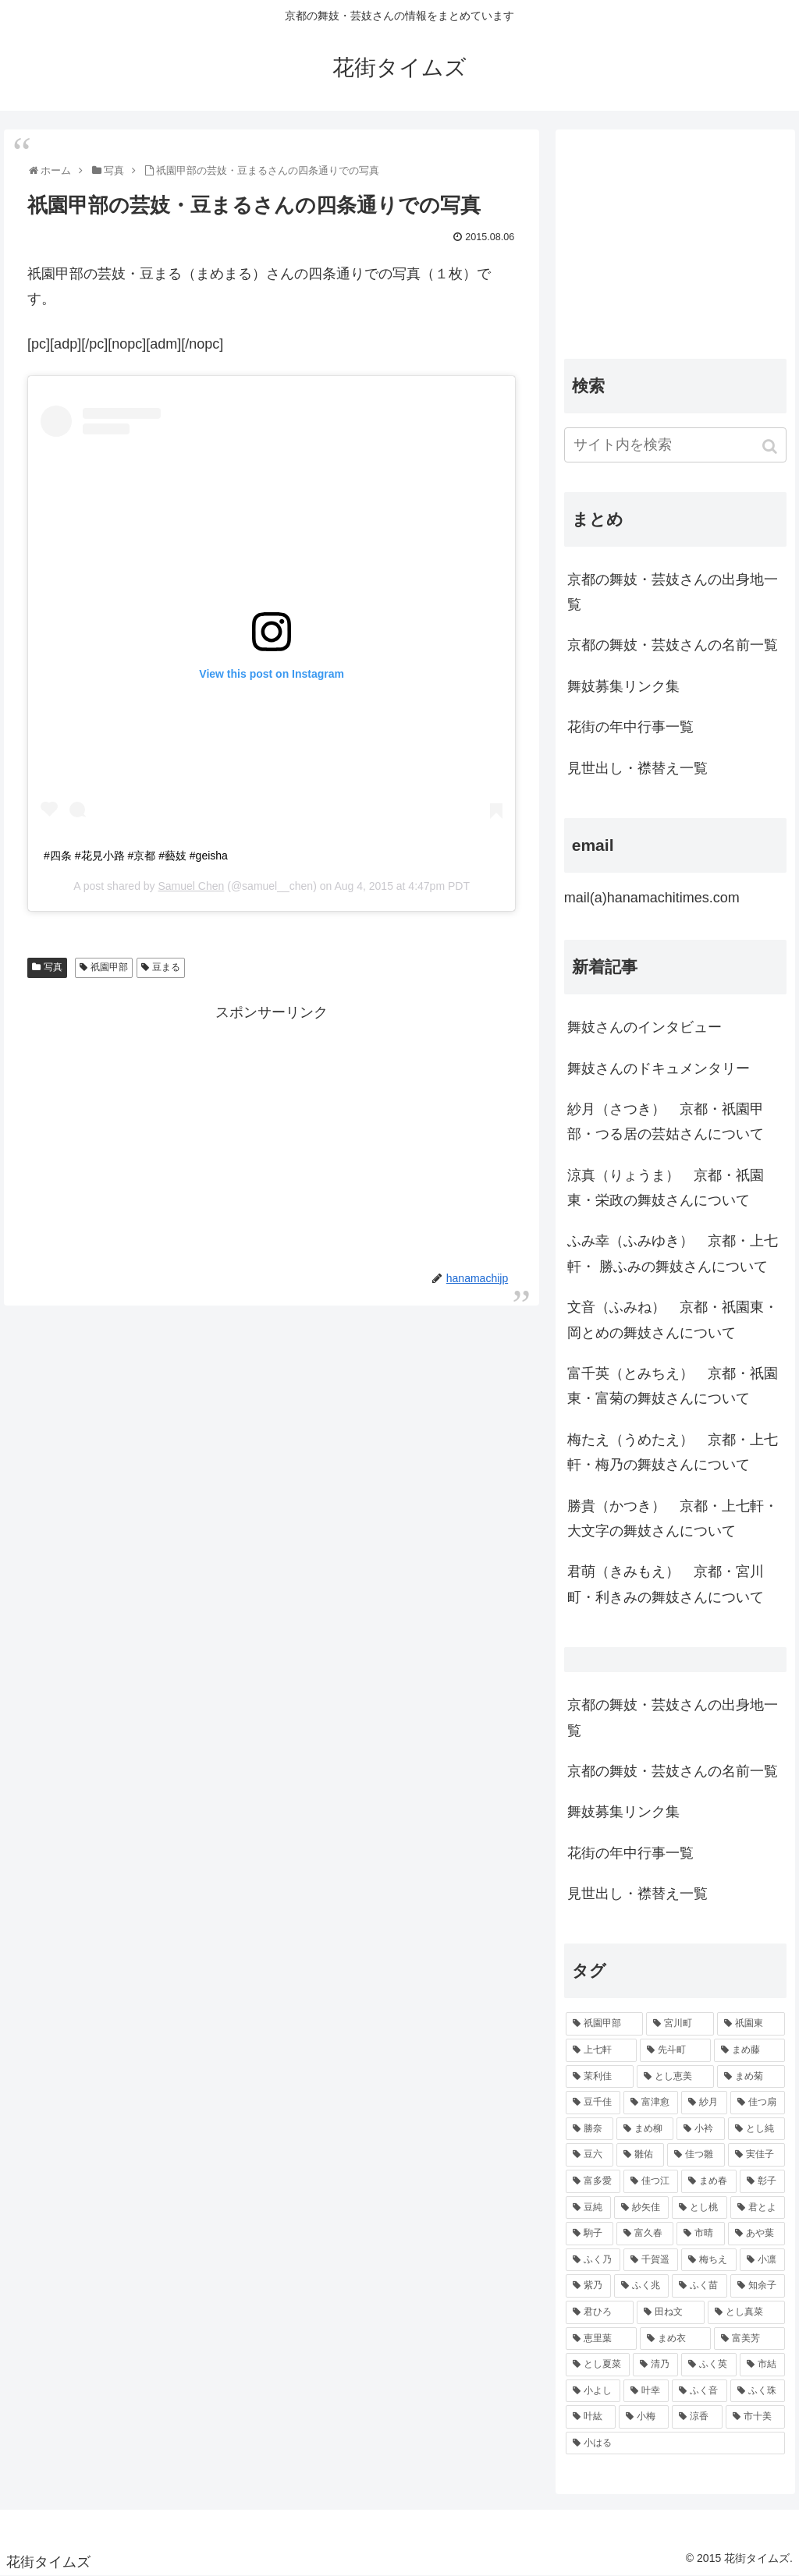 This screenshot has width=799, height=2576. Describe the element at coordinates (672, 645) in the screenshot. I see `京都の舞妓・芸妓さんの名前一覧` at that location.